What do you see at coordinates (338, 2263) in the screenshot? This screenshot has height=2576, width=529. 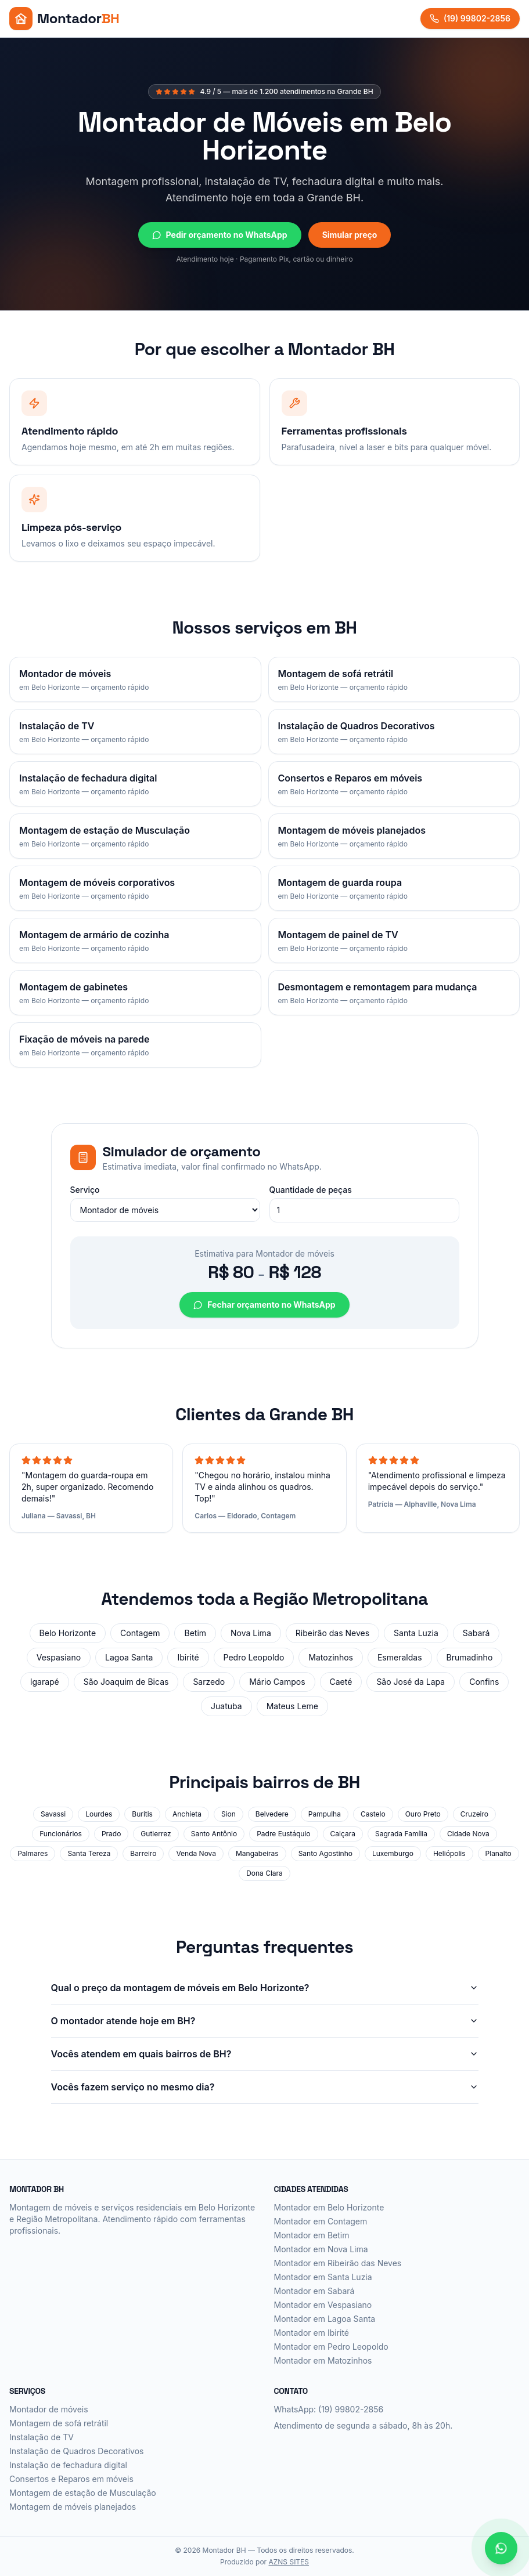 I see `Montador em Ribeirão das Neves` at bounding box center [338, 2263].